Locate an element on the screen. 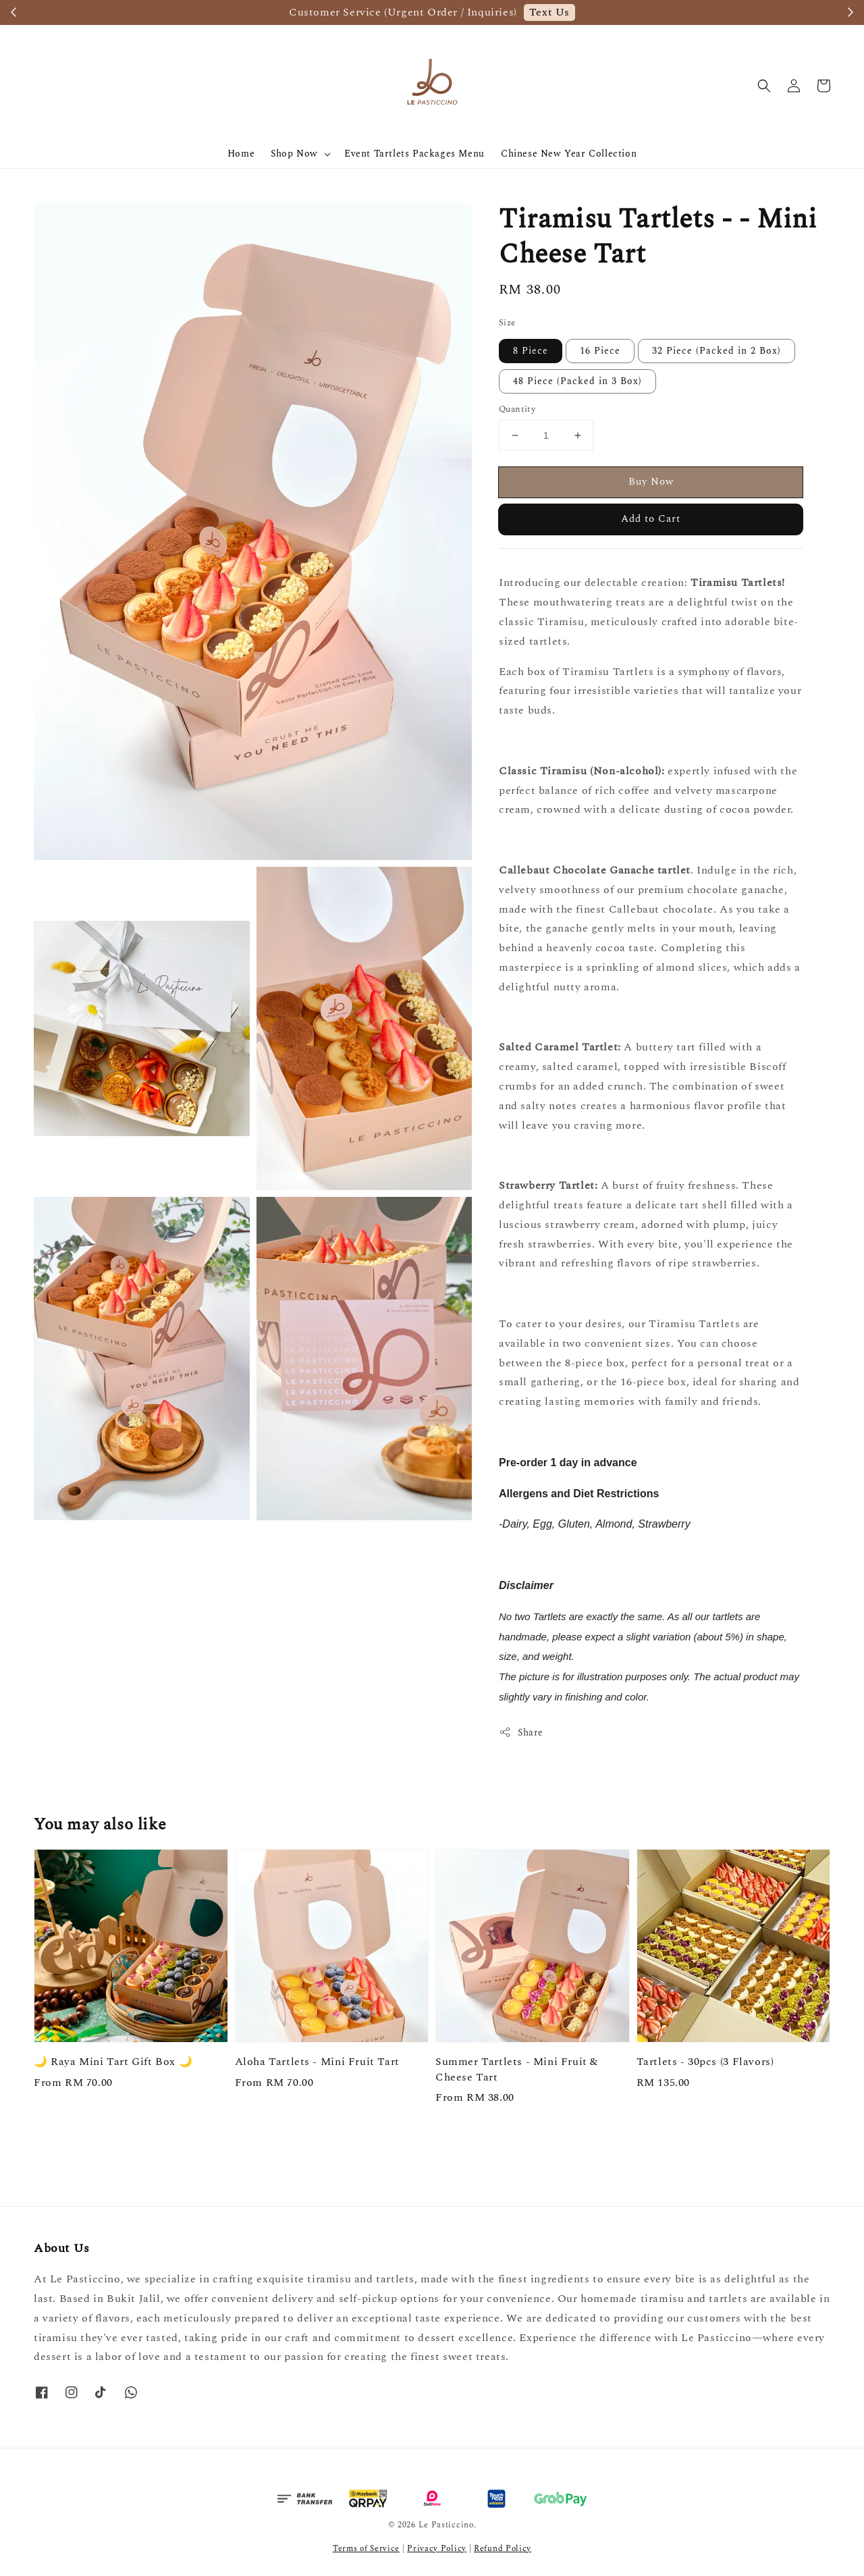 The image size is (864, 2576). Share [button] is located at coordinates (521, 1732).